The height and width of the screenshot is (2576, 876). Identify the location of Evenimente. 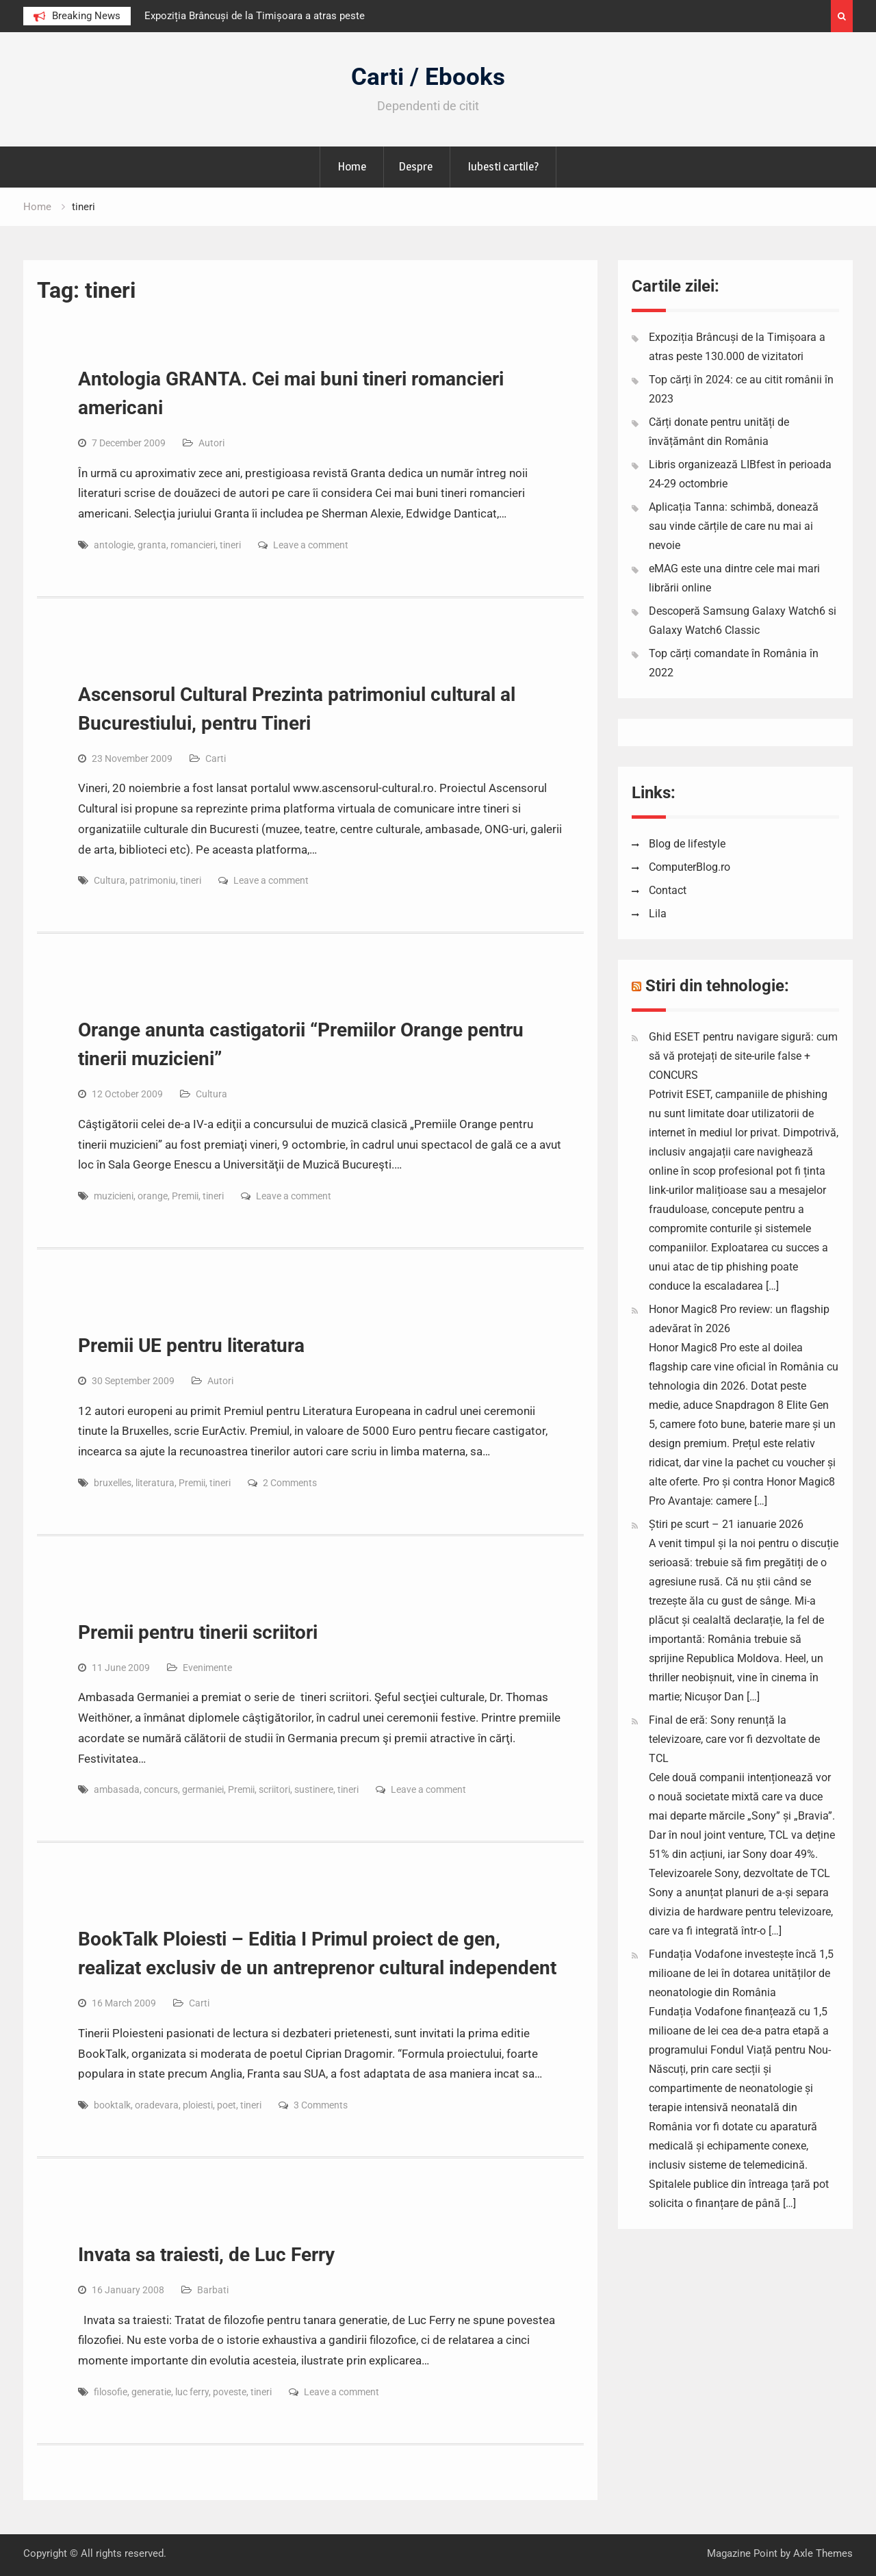
(207, 1667).